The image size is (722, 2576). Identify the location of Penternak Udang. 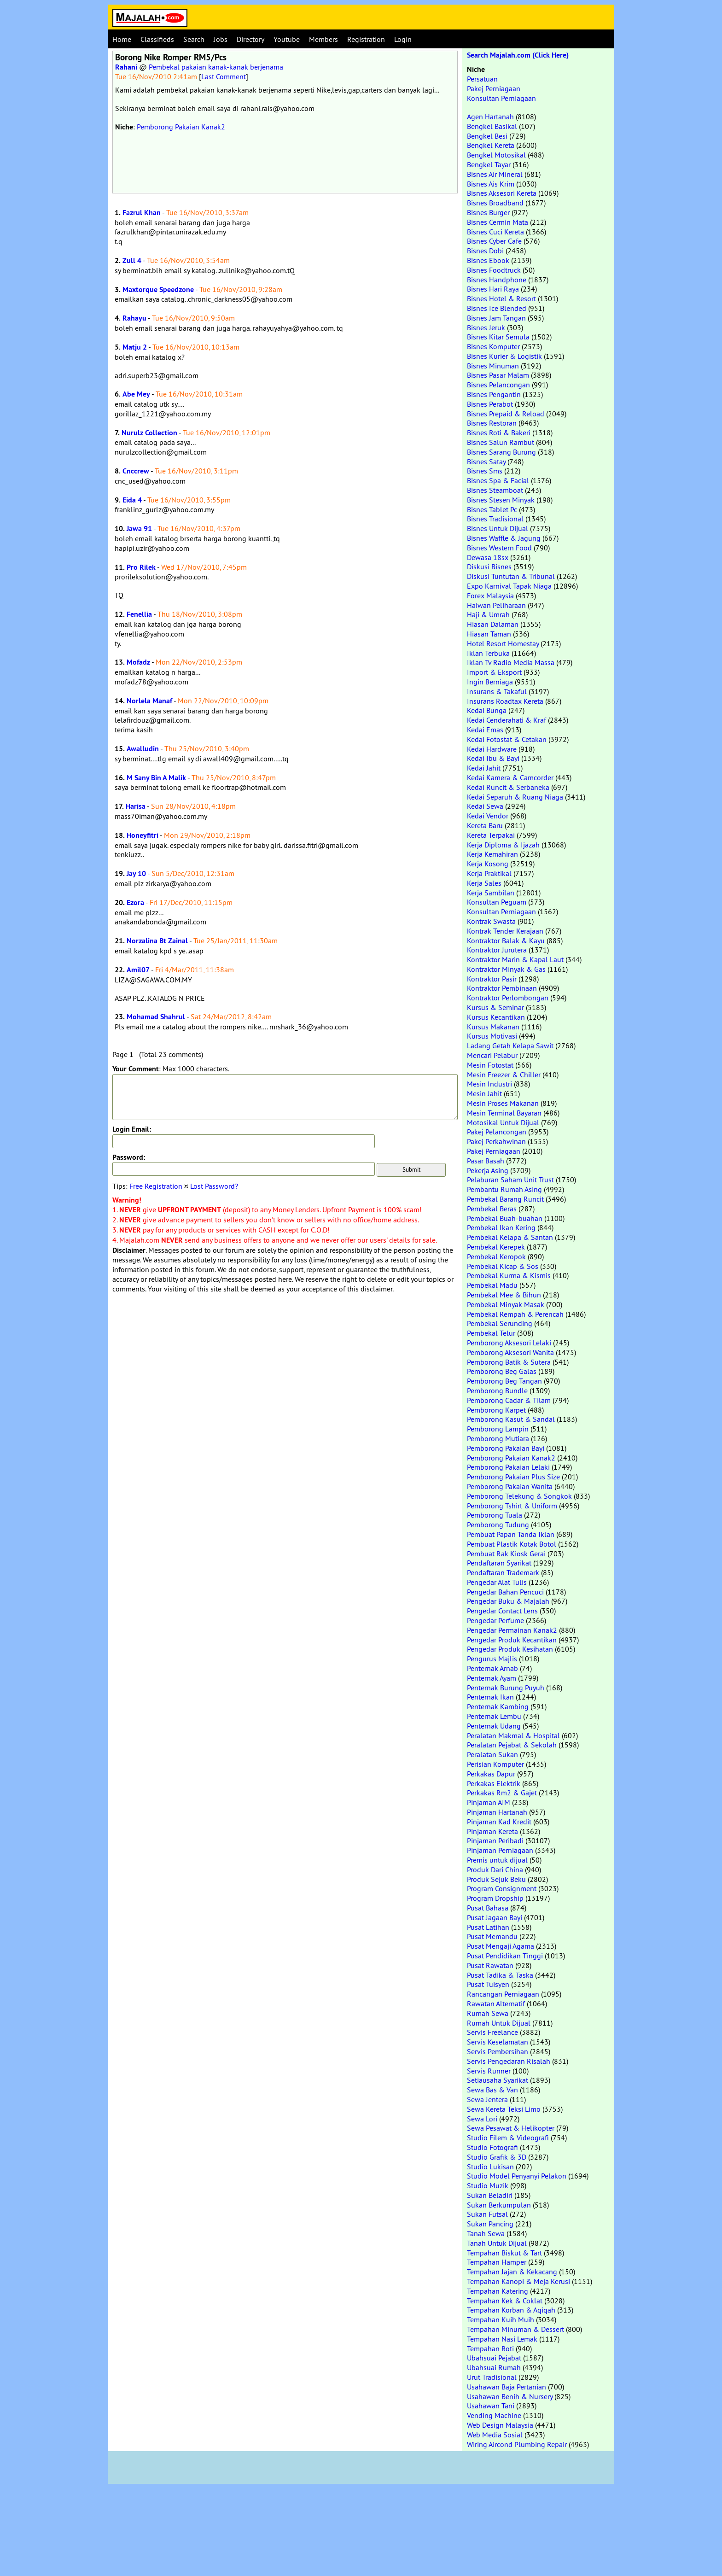
(494, 1725).